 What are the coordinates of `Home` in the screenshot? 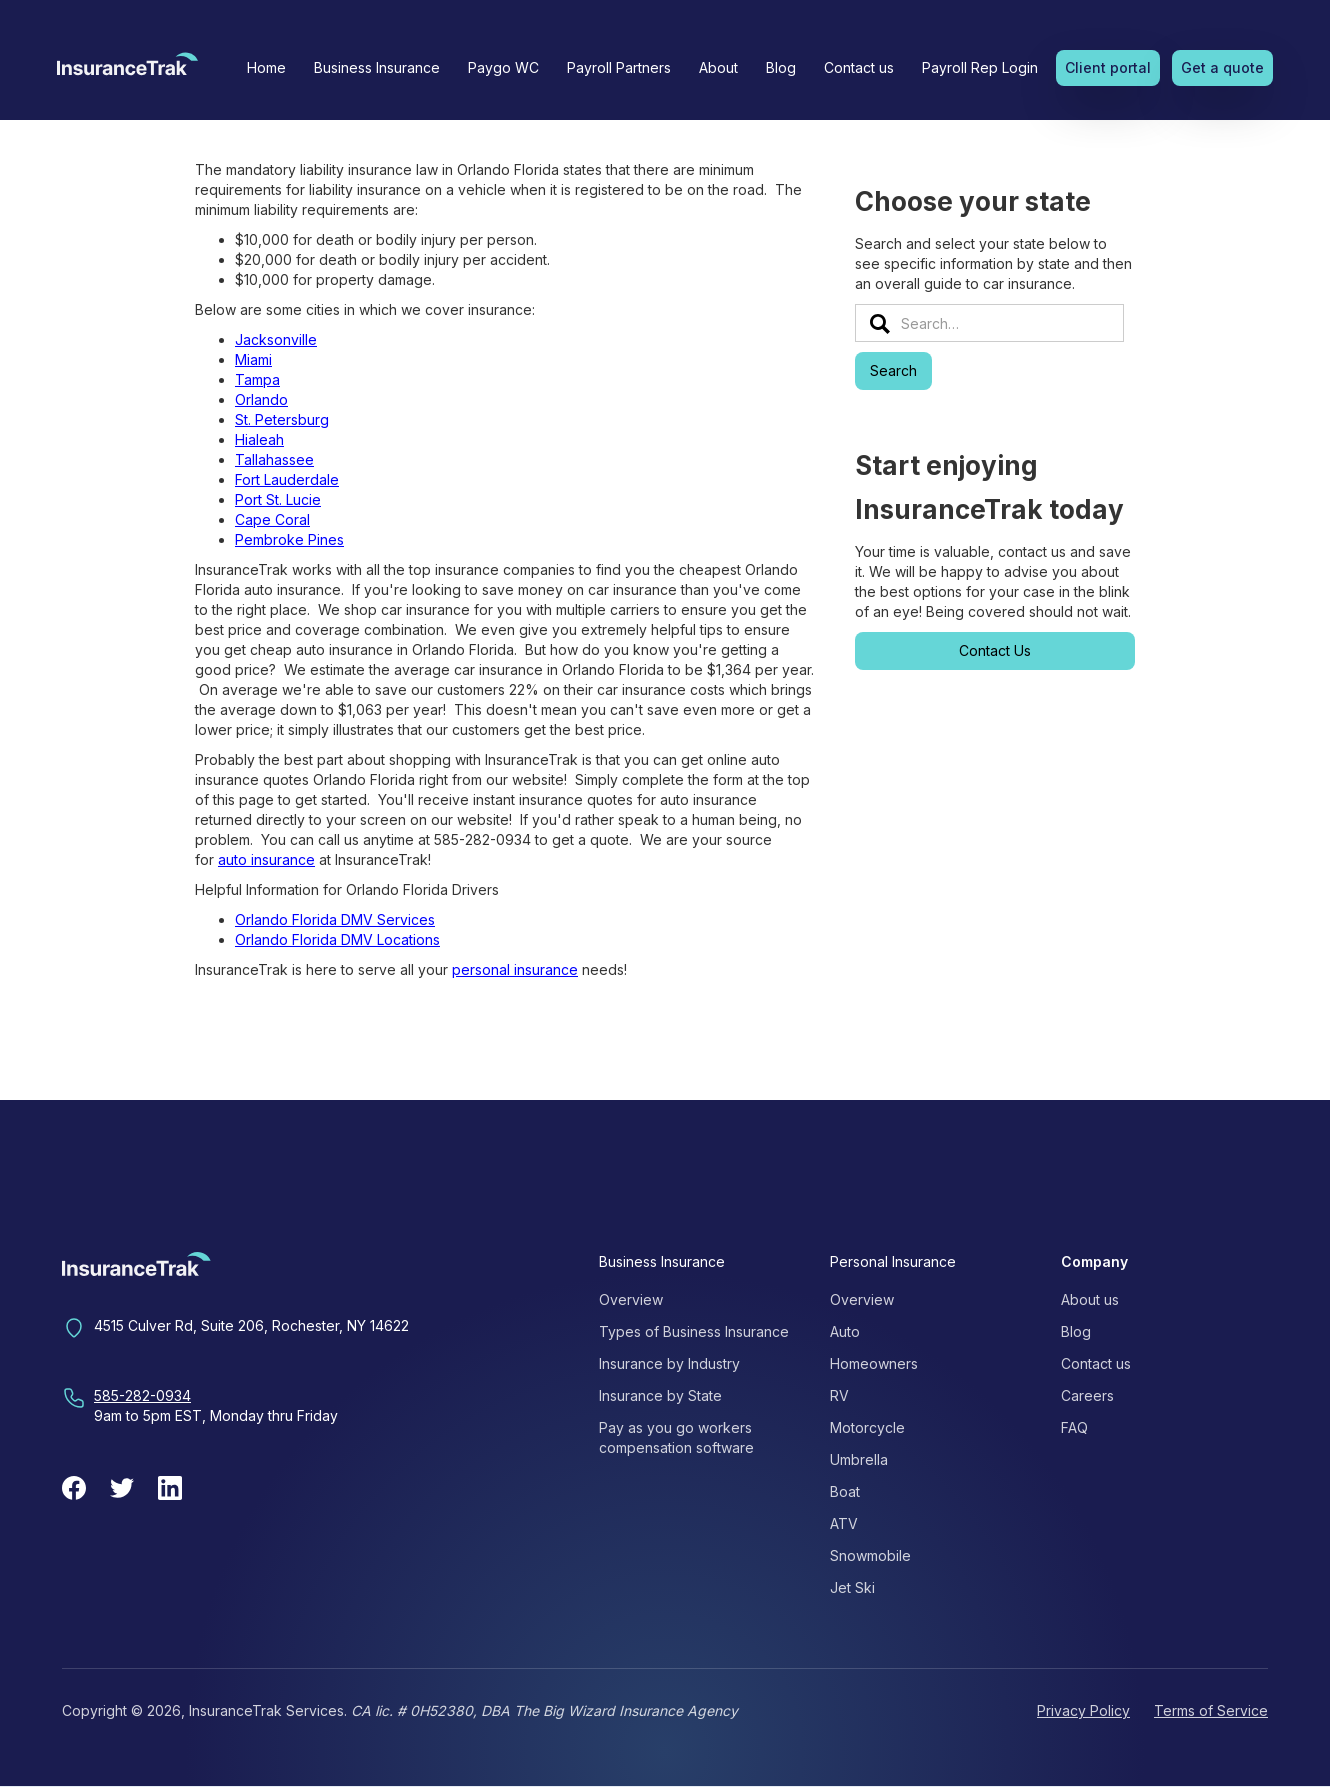 It's located at (266, 67).